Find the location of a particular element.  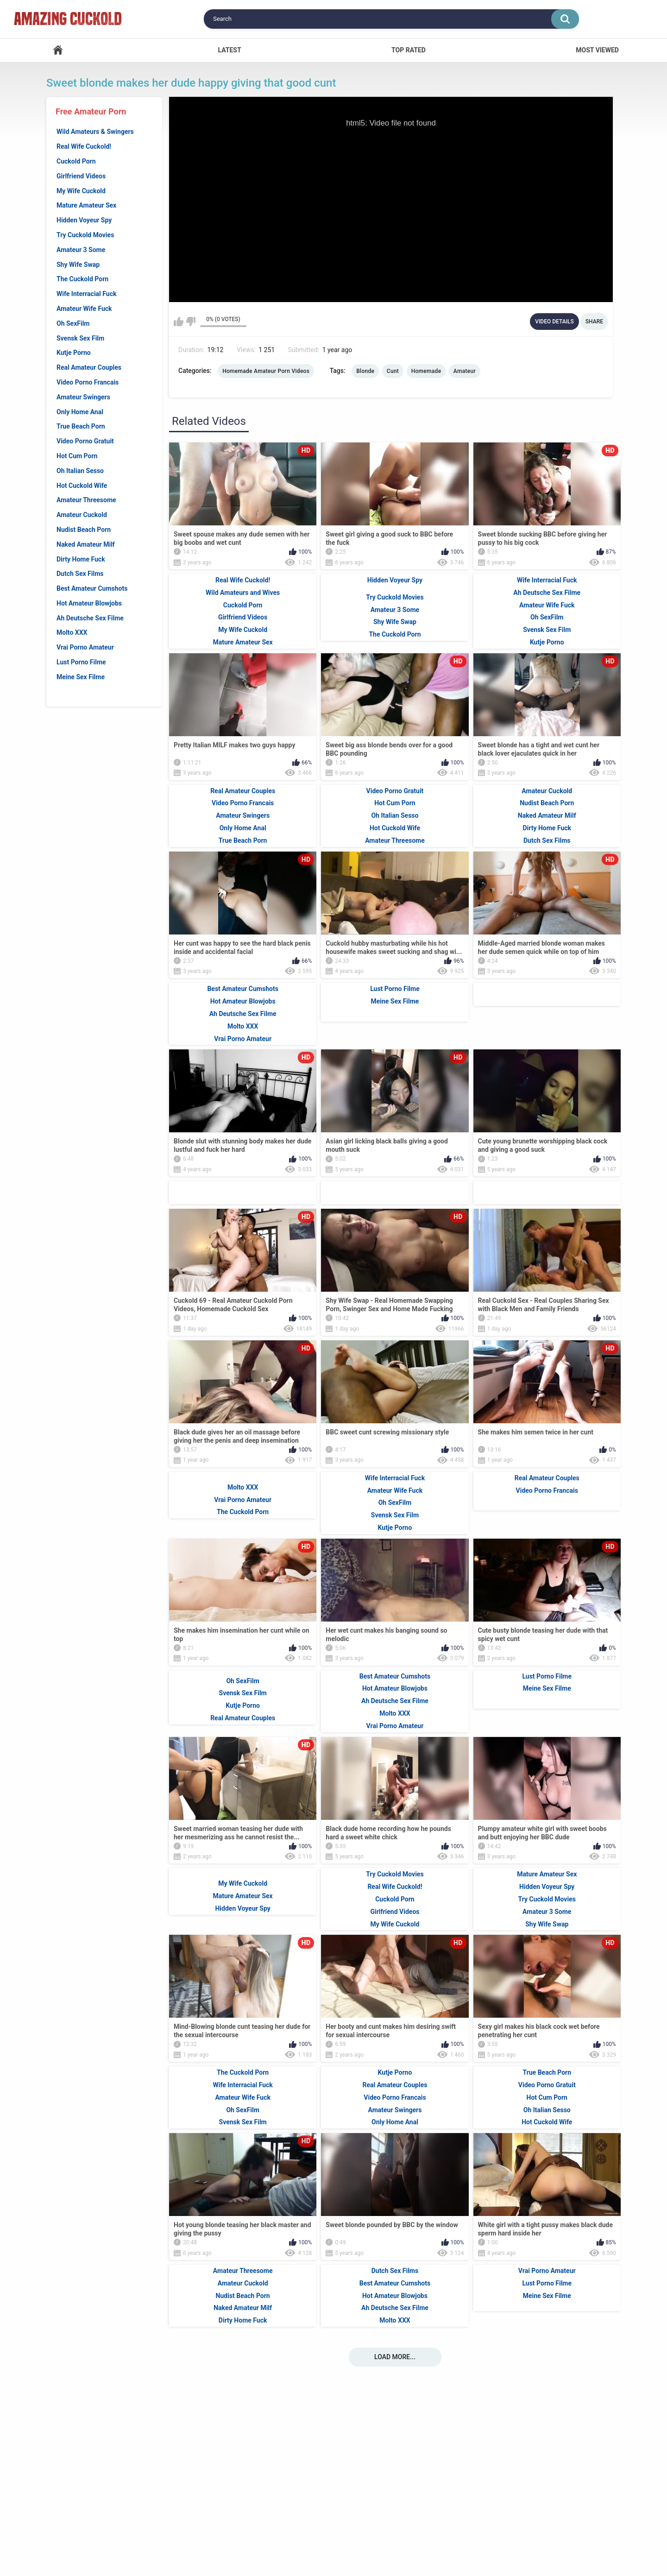

Lust Porno Filme is located at coordinates (81, 662).